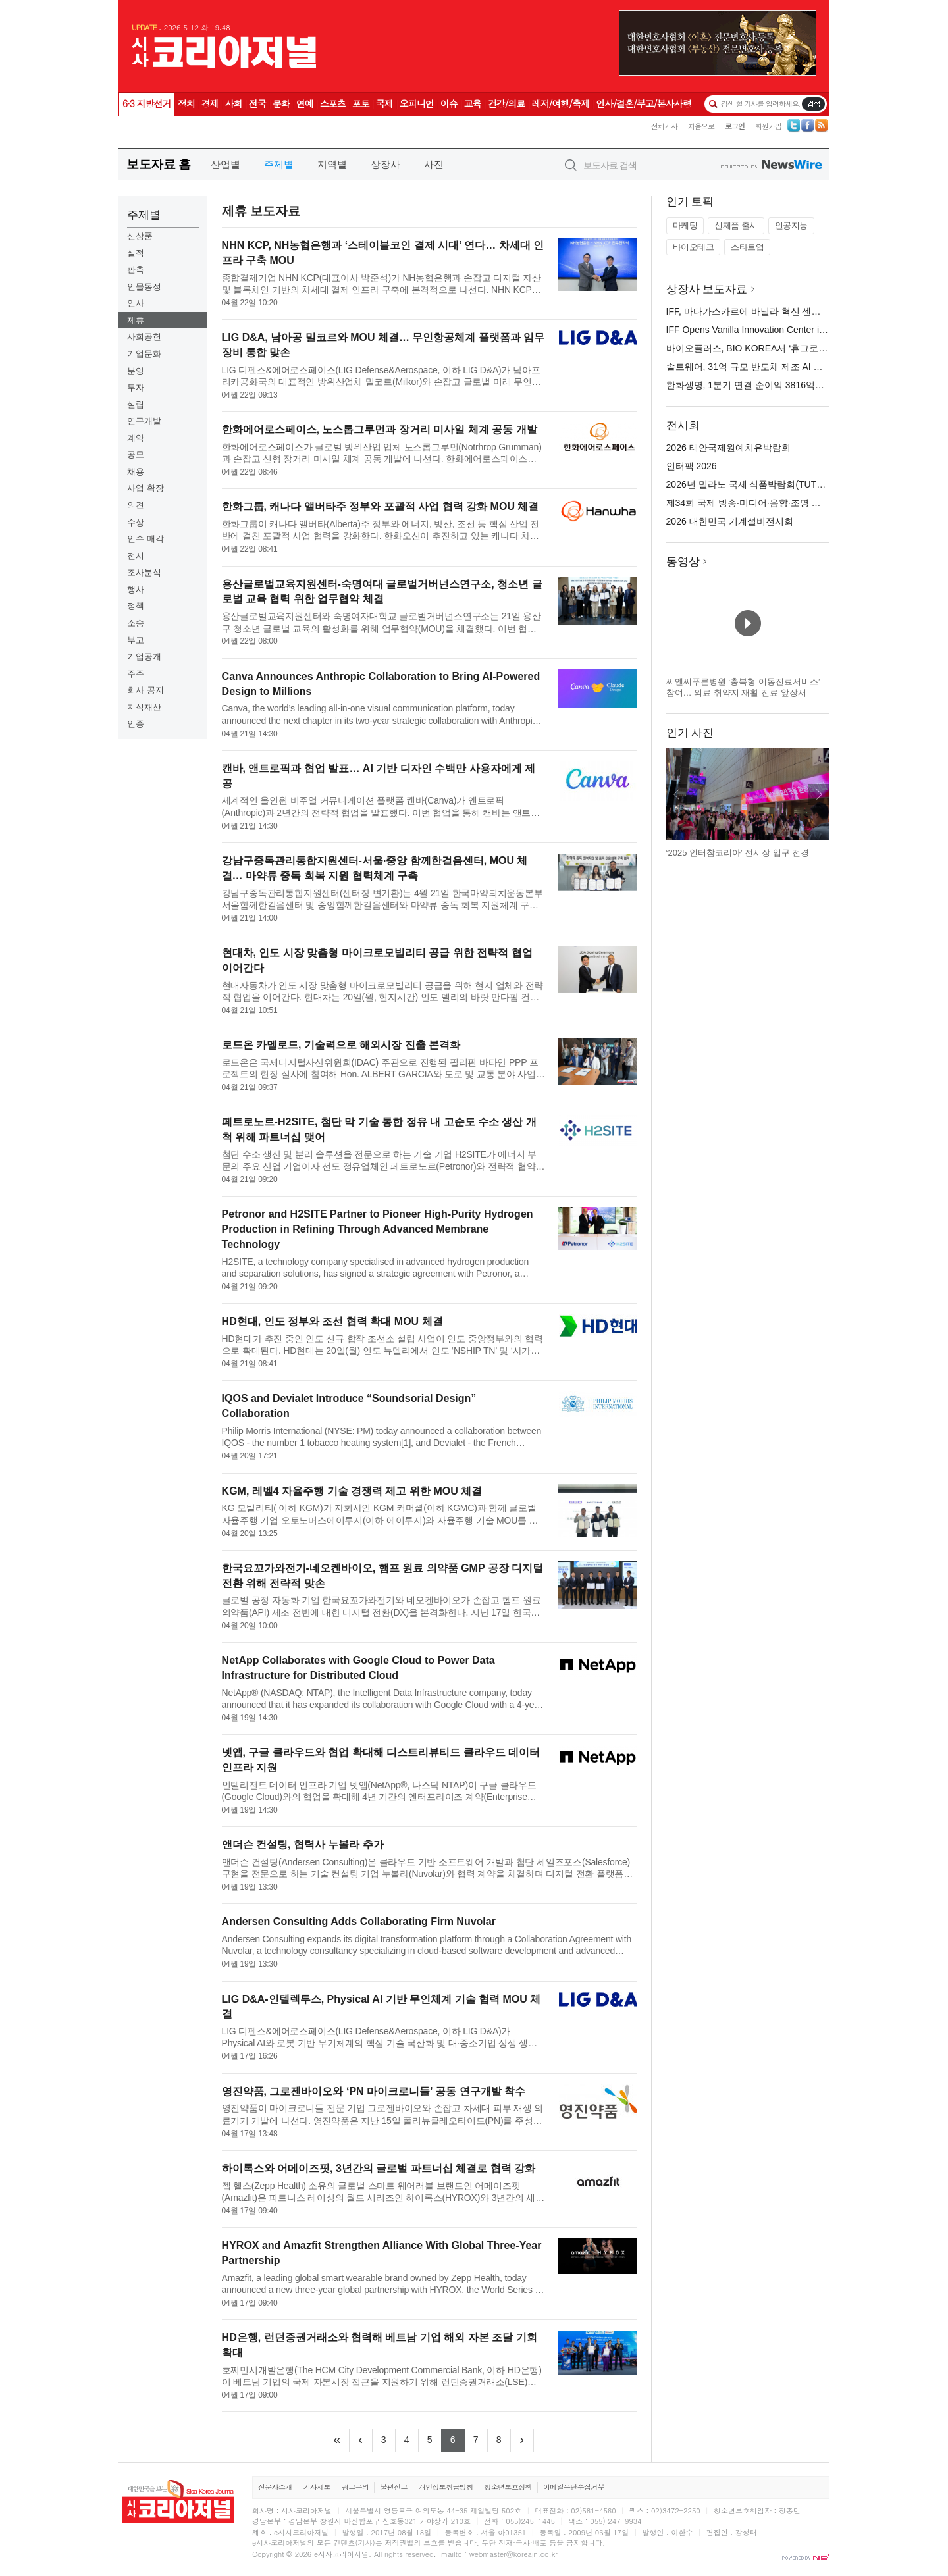 The width and height of the screenshot is (948, 2576). Describe the element at coordinates (135, 303) in the screenshot. I see `인사` at that location.